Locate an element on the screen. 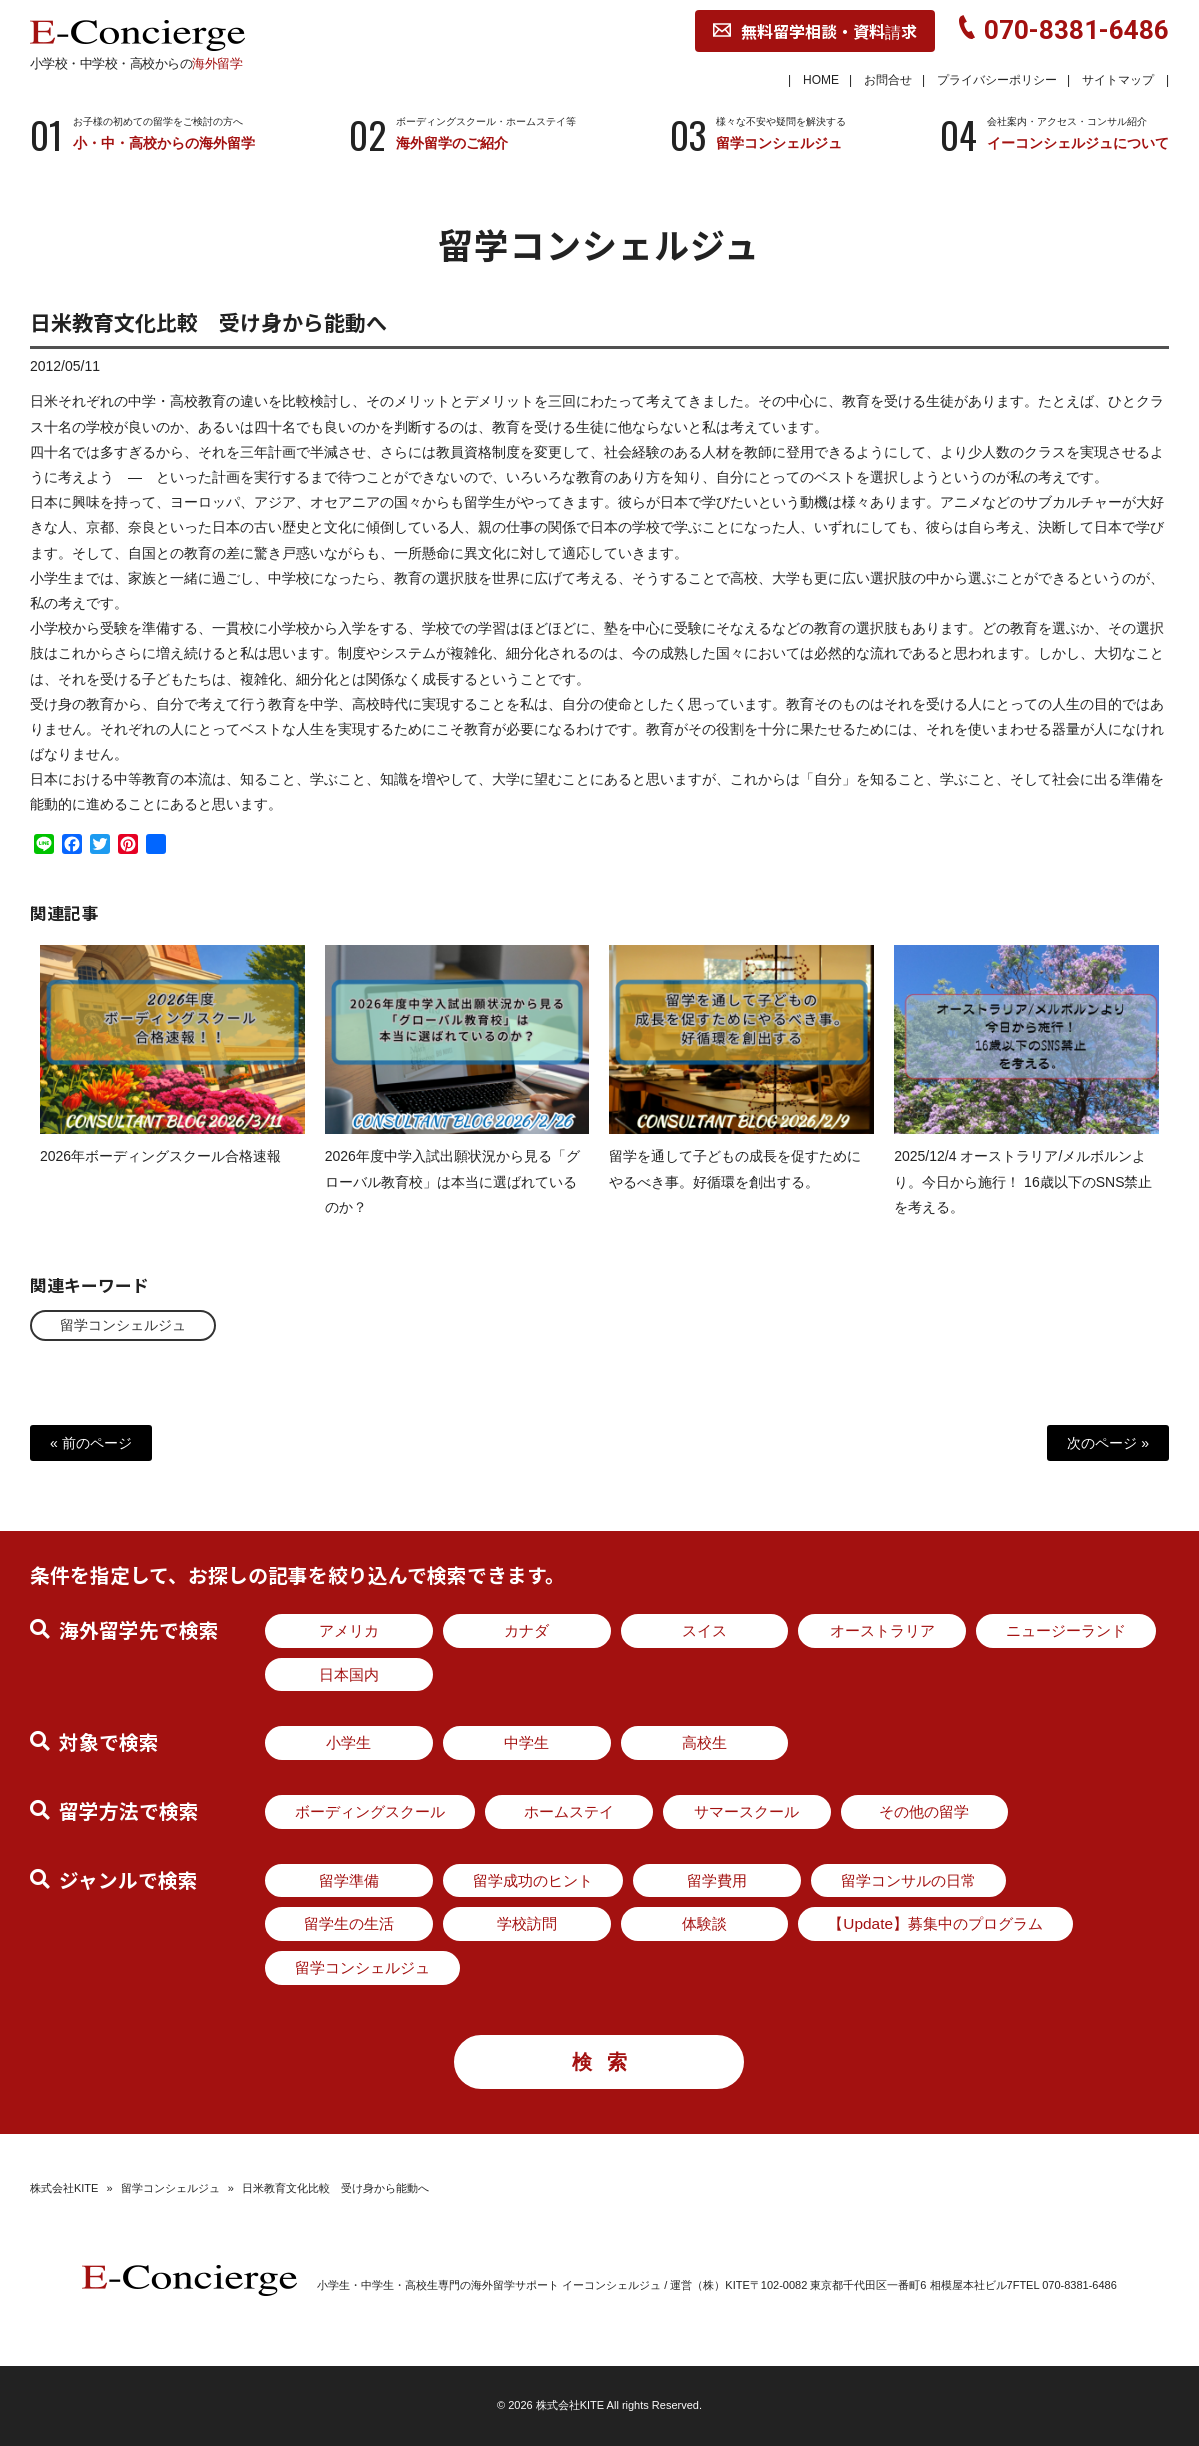  留学成功のヒント is located at coordinates (533, 1880).